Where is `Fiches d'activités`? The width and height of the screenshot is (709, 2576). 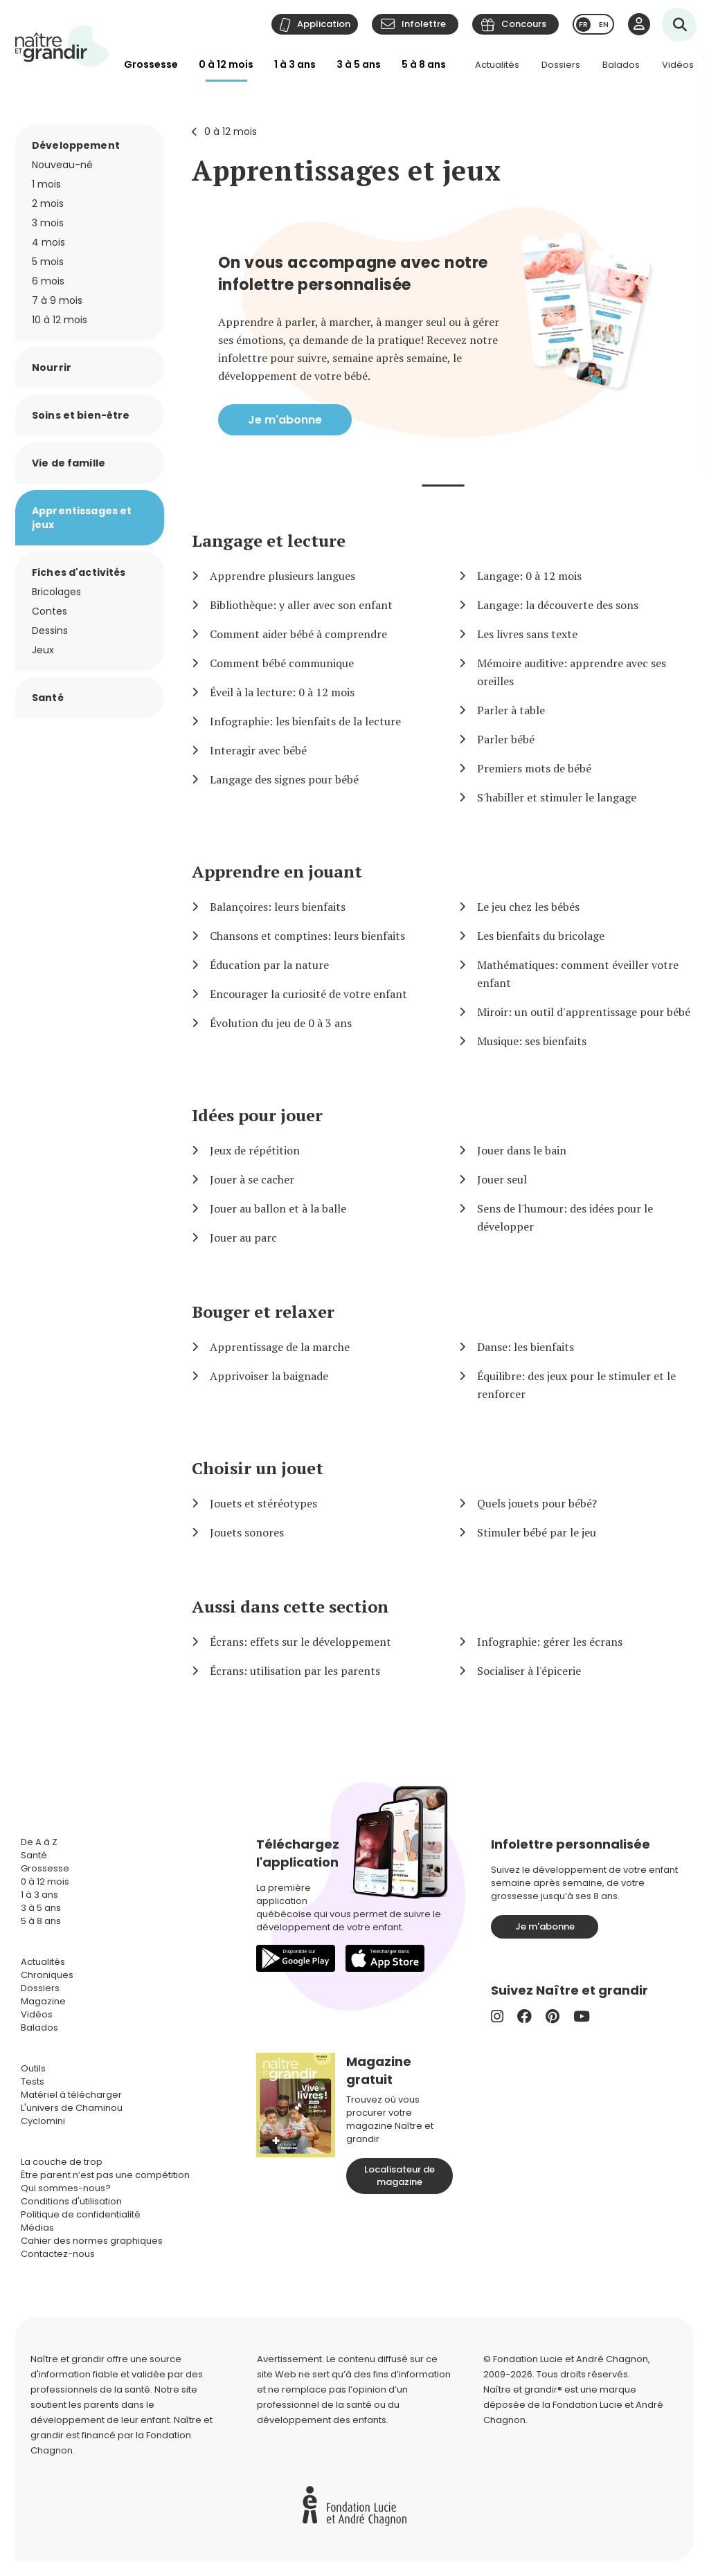
Fiches d'activités is located at coordinates (79, 572).